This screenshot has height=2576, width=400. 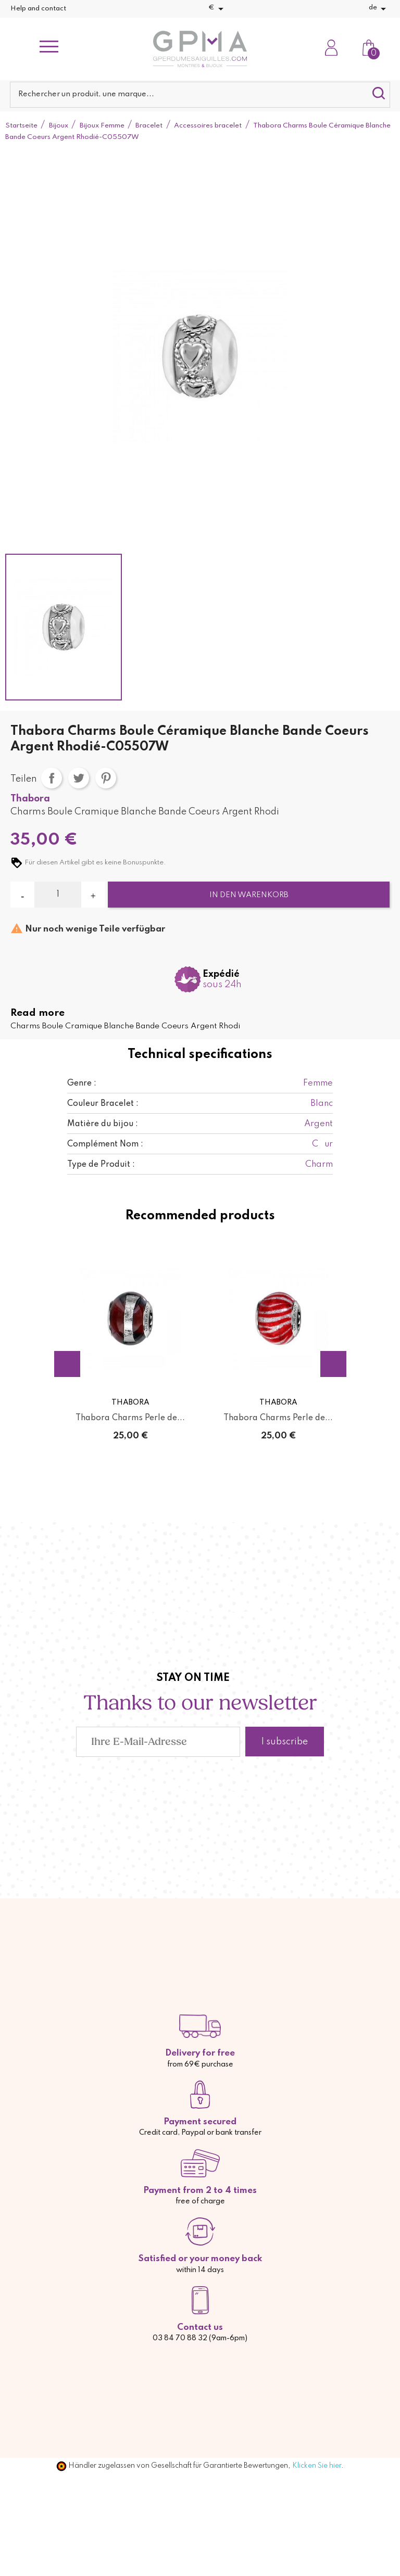 What do you see at coordinates (101, 1165) in the screenshot?
I see `Type de Produit :` at bounding box center [101, 1165].